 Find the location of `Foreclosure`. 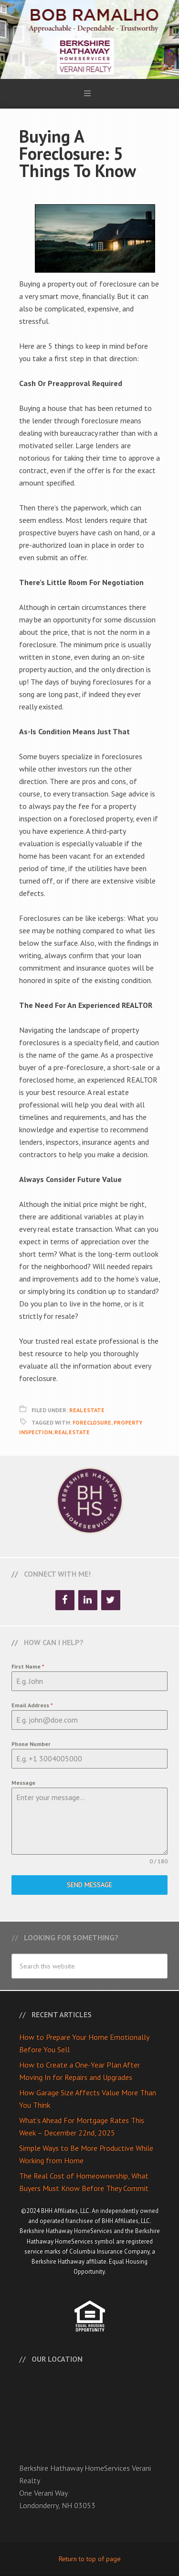

Foreclosure is located at coordinates (92, 1422).